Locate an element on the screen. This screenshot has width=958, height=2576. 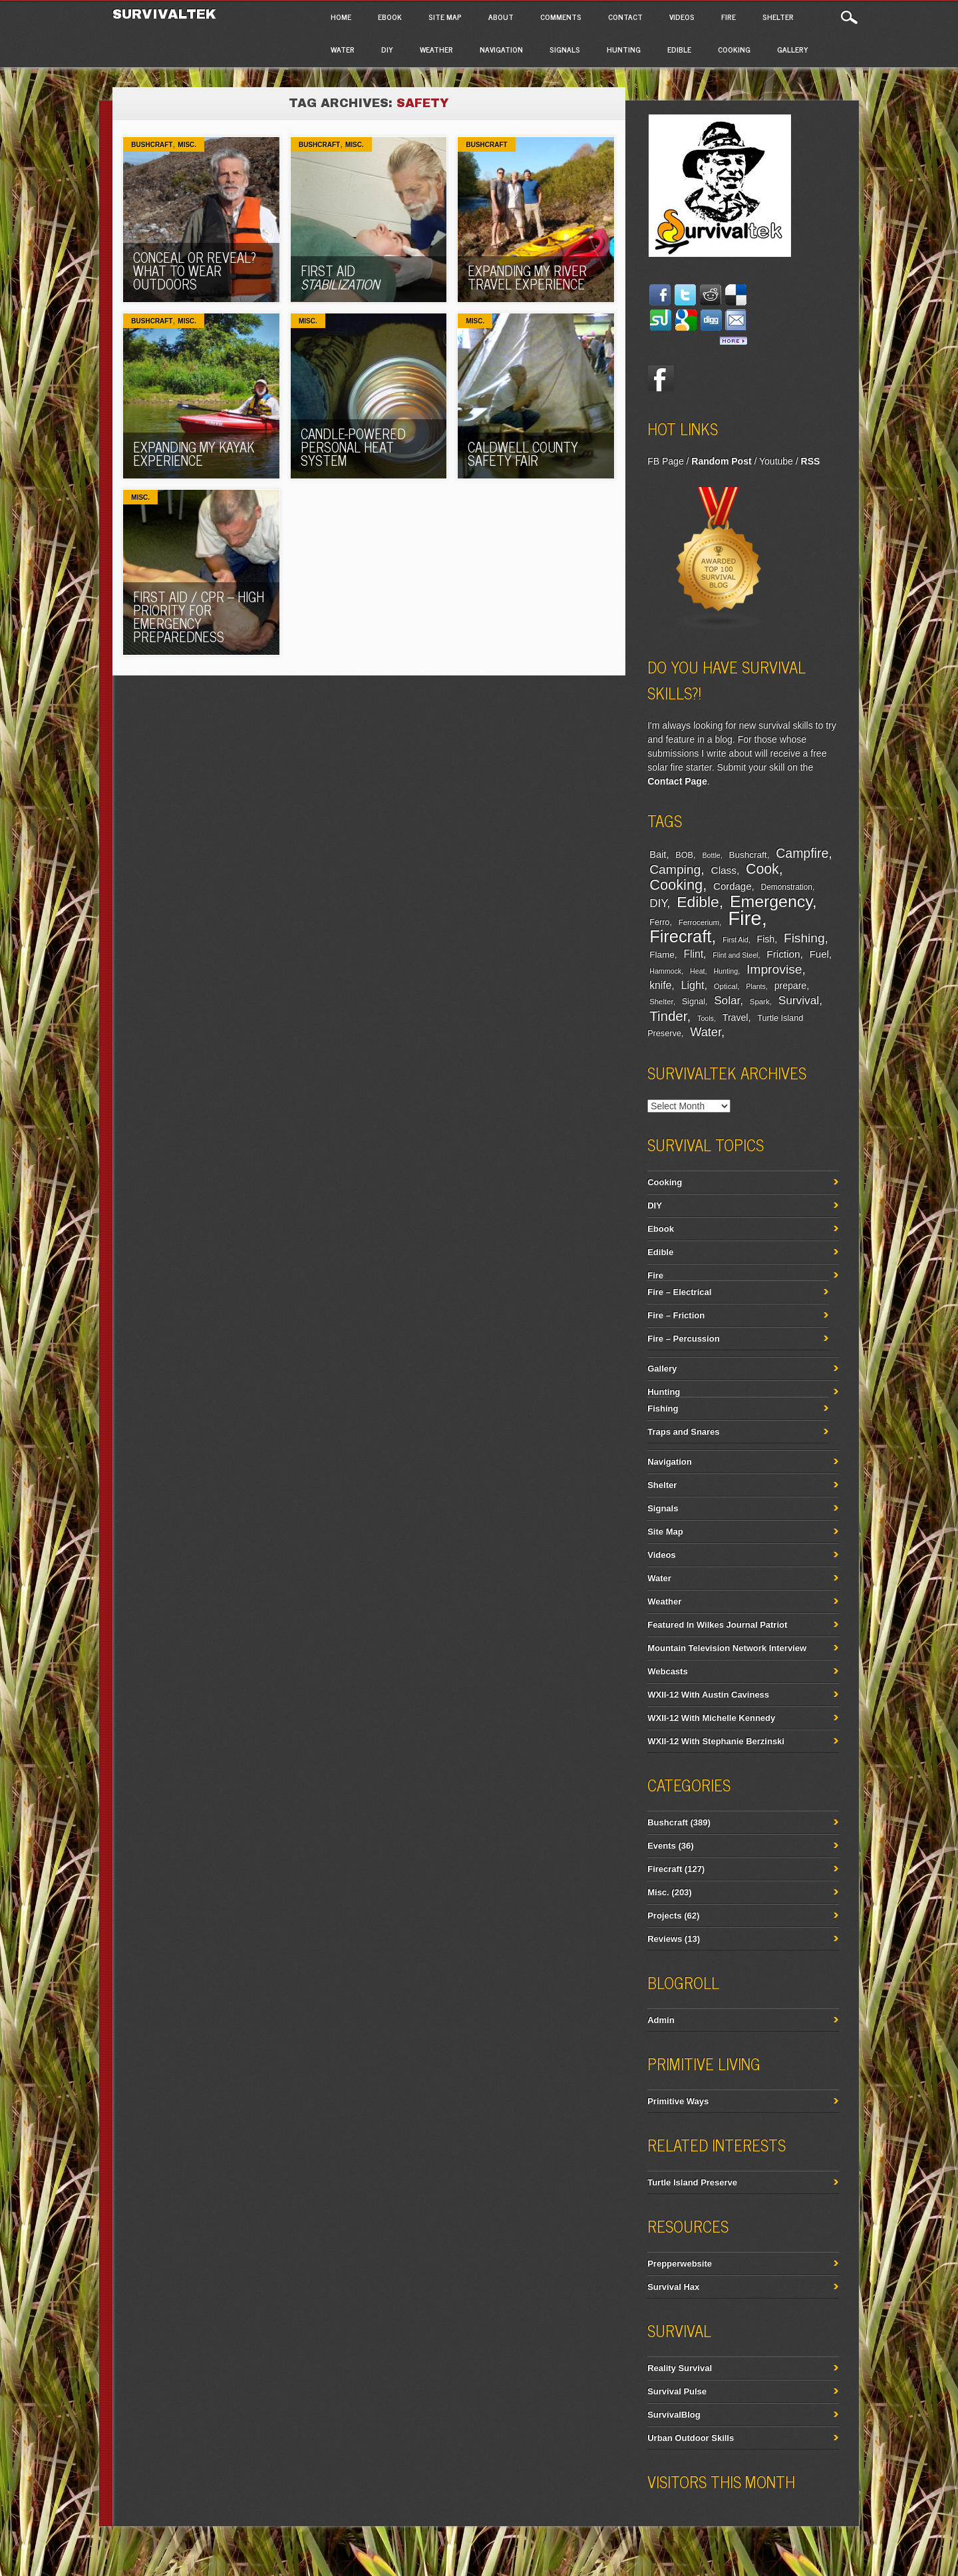
Improvise is located at coordinates (774, 969).